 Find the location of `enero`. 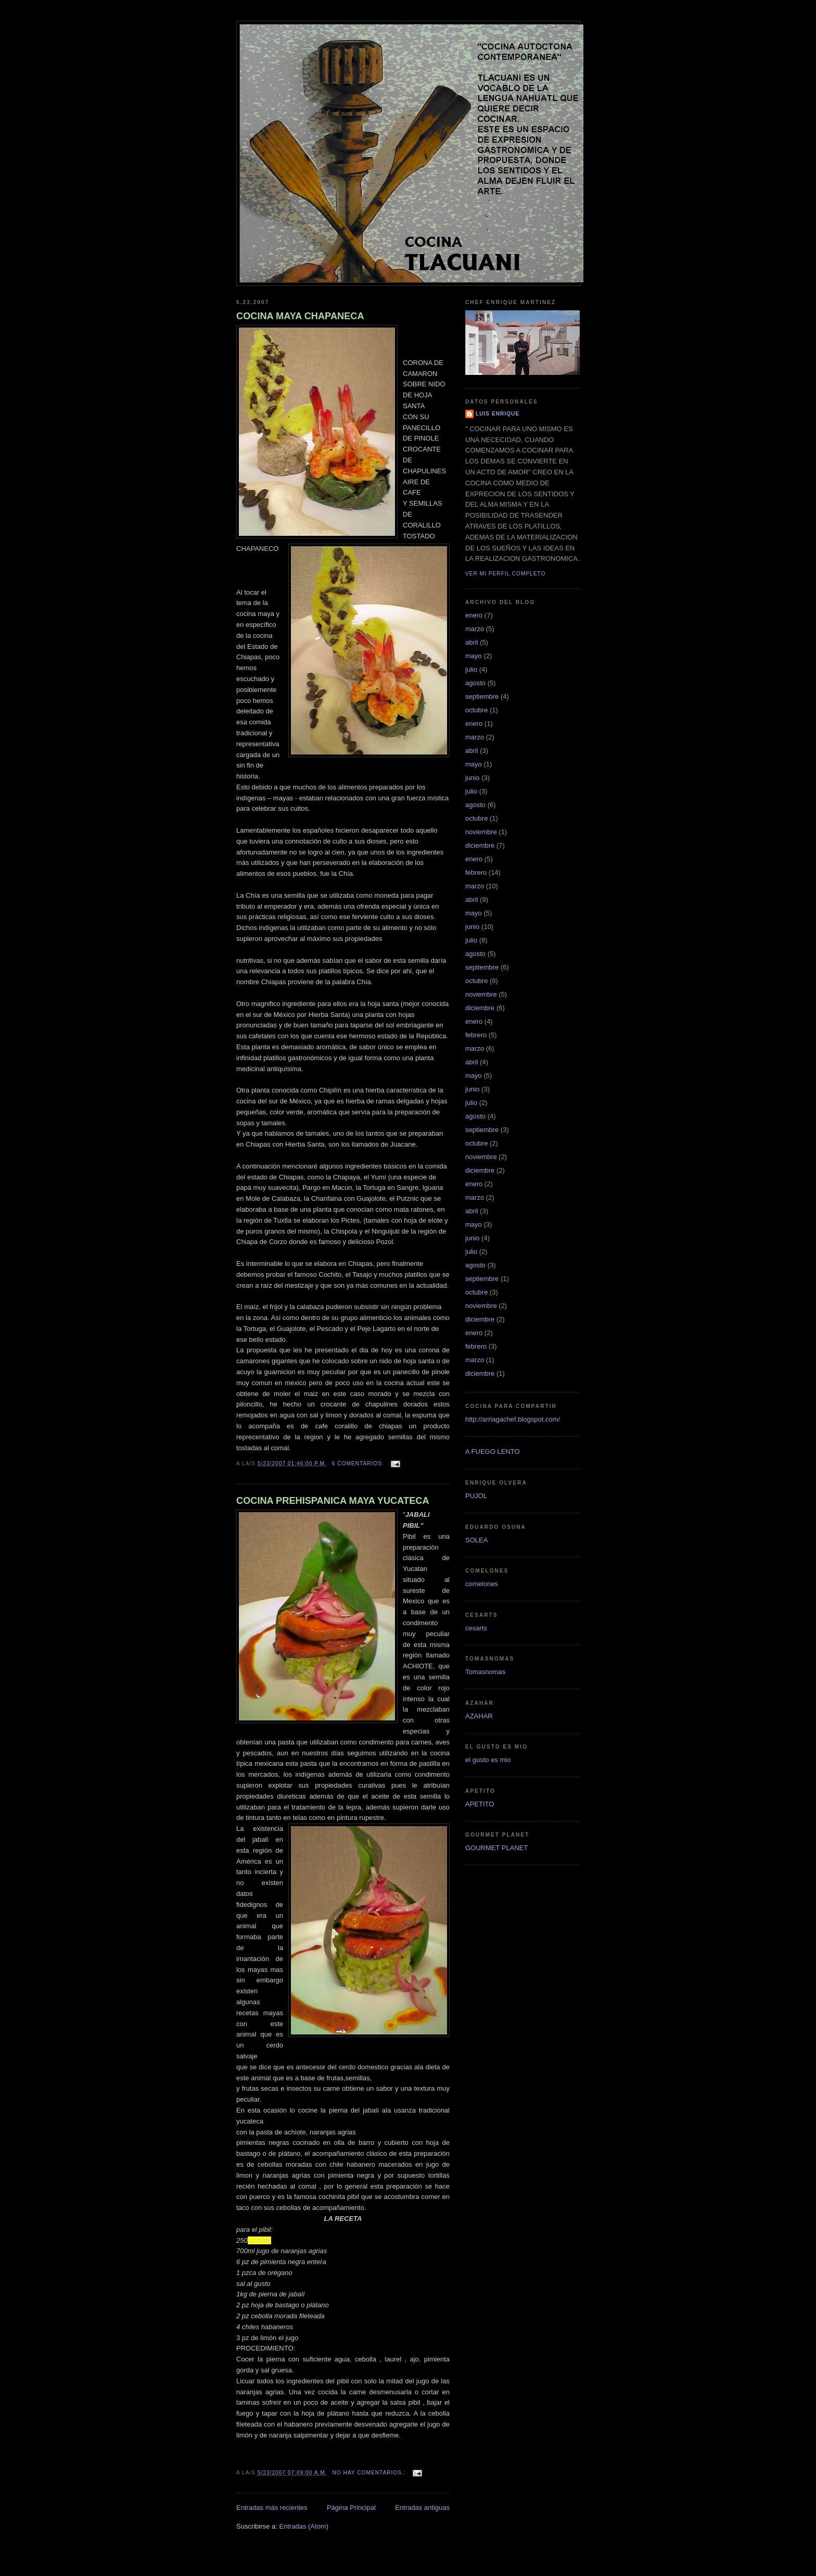

enero is located at coordinates (473, 615).